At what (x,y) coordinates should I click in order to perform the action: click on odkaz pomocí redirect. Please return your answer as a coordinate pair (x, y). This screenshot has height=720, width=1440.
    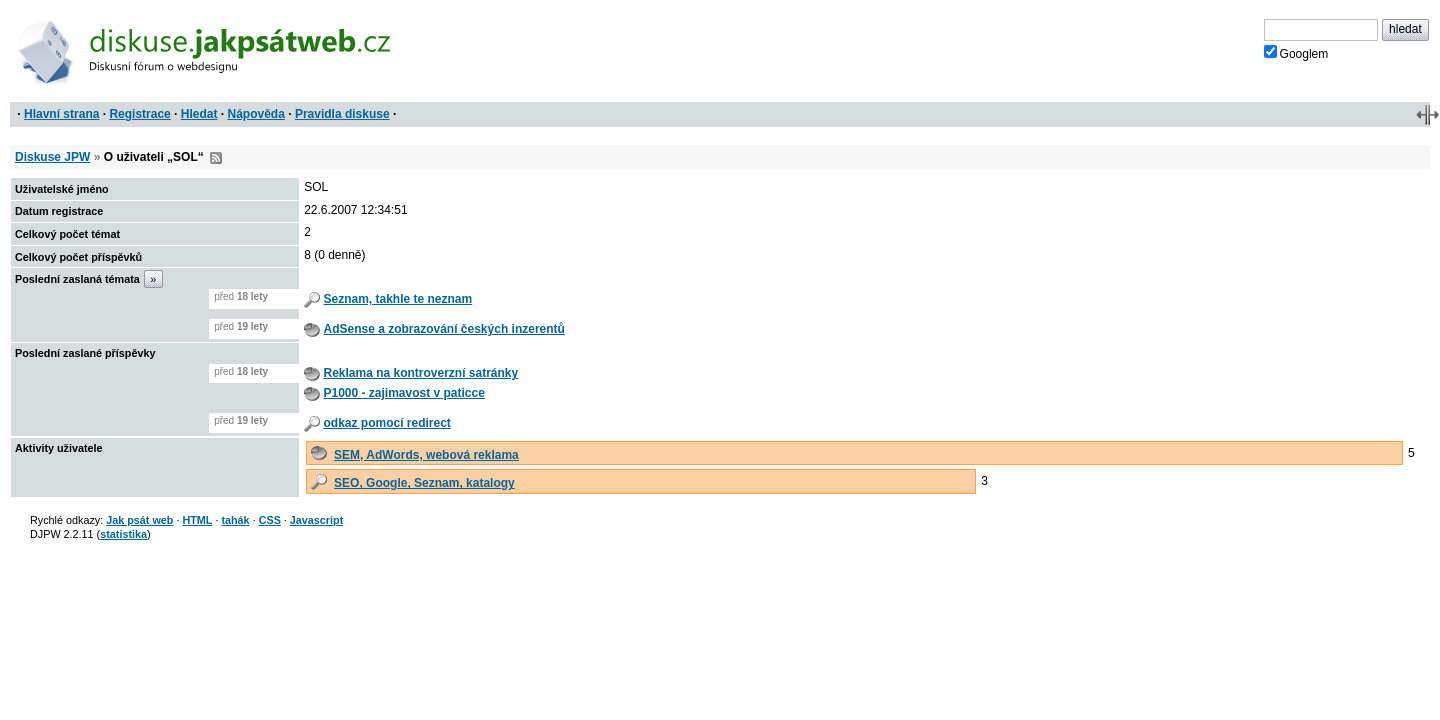
    Looking at the image, I should click on (386, 423).